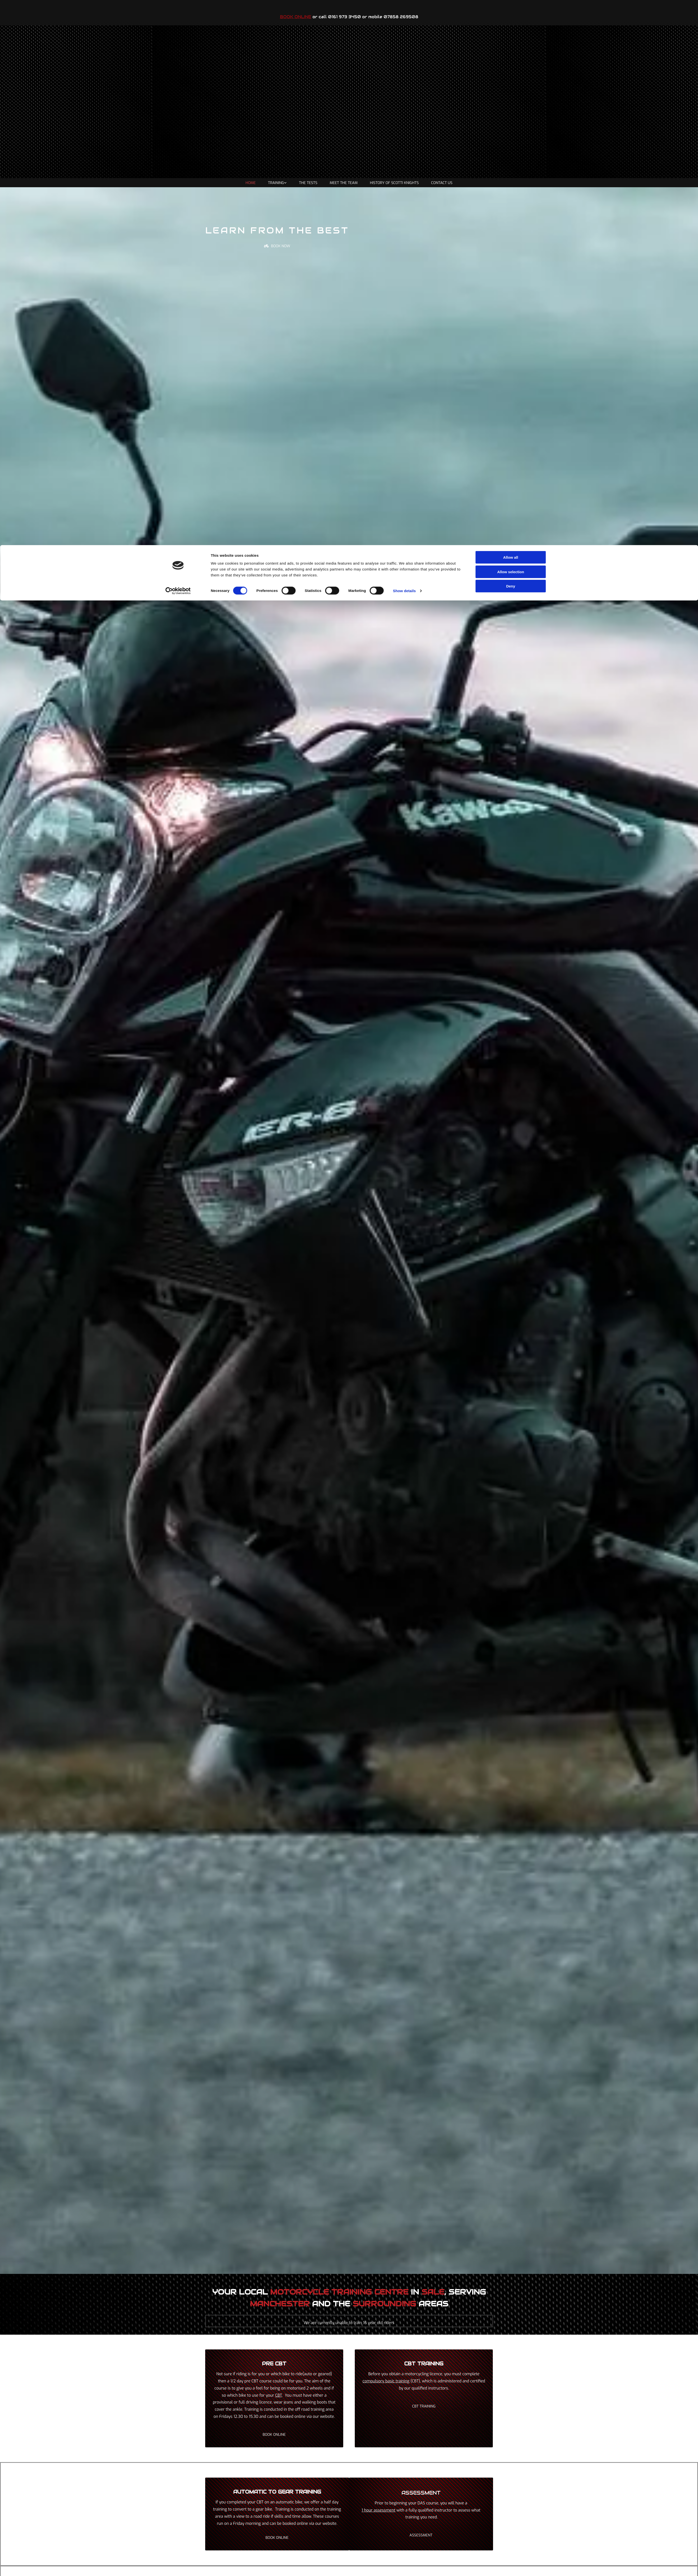 Image resolution: width=698 pixels, height=2576 pixels. Describe the element at coordinates (394, 182) in the screenshot. I see `History of Scotti Knights` at that location.